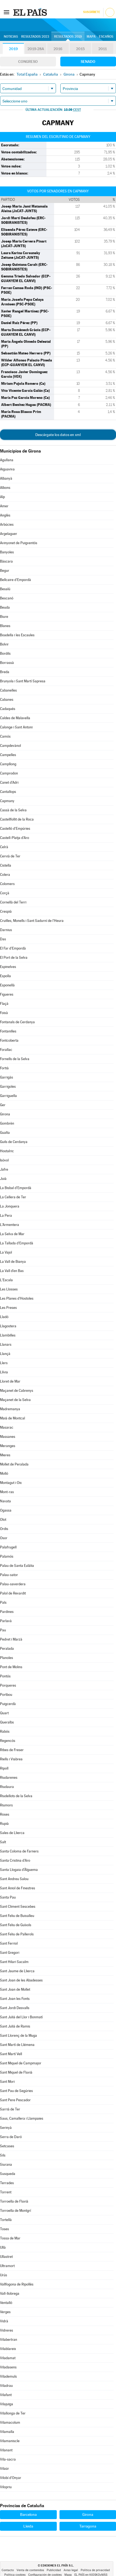 The width and height of the screenshot is (116, 2576). I want to click on Llanars, so click(5, 1344).